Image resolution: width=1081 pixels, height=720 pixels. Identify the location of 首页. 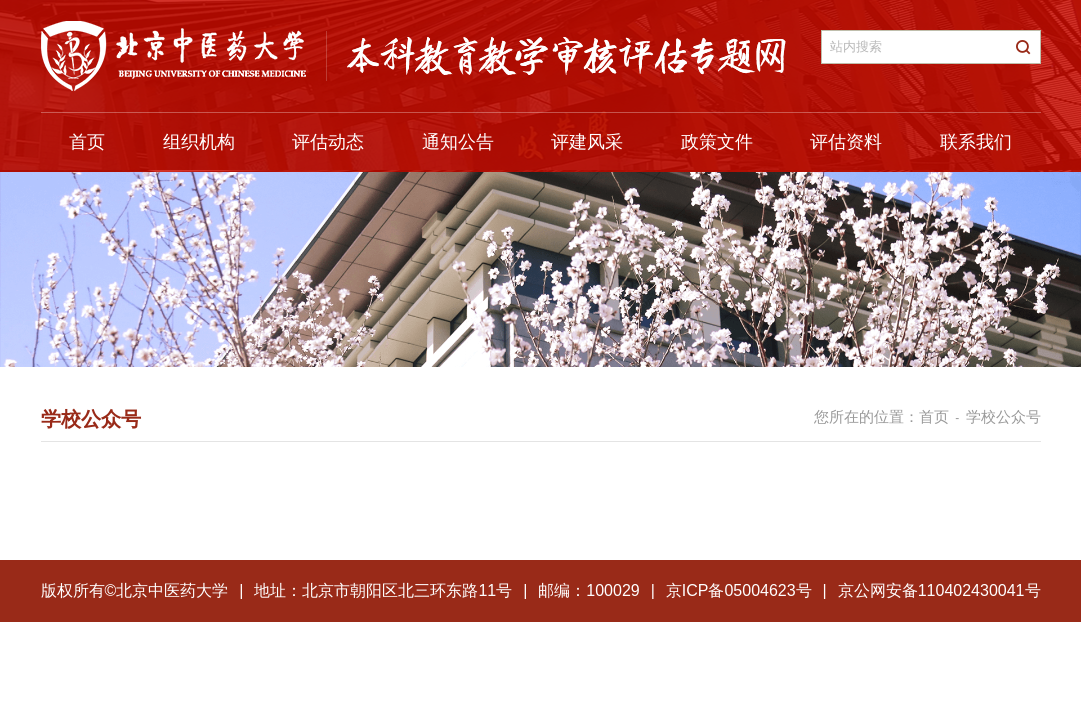
(87, 142).